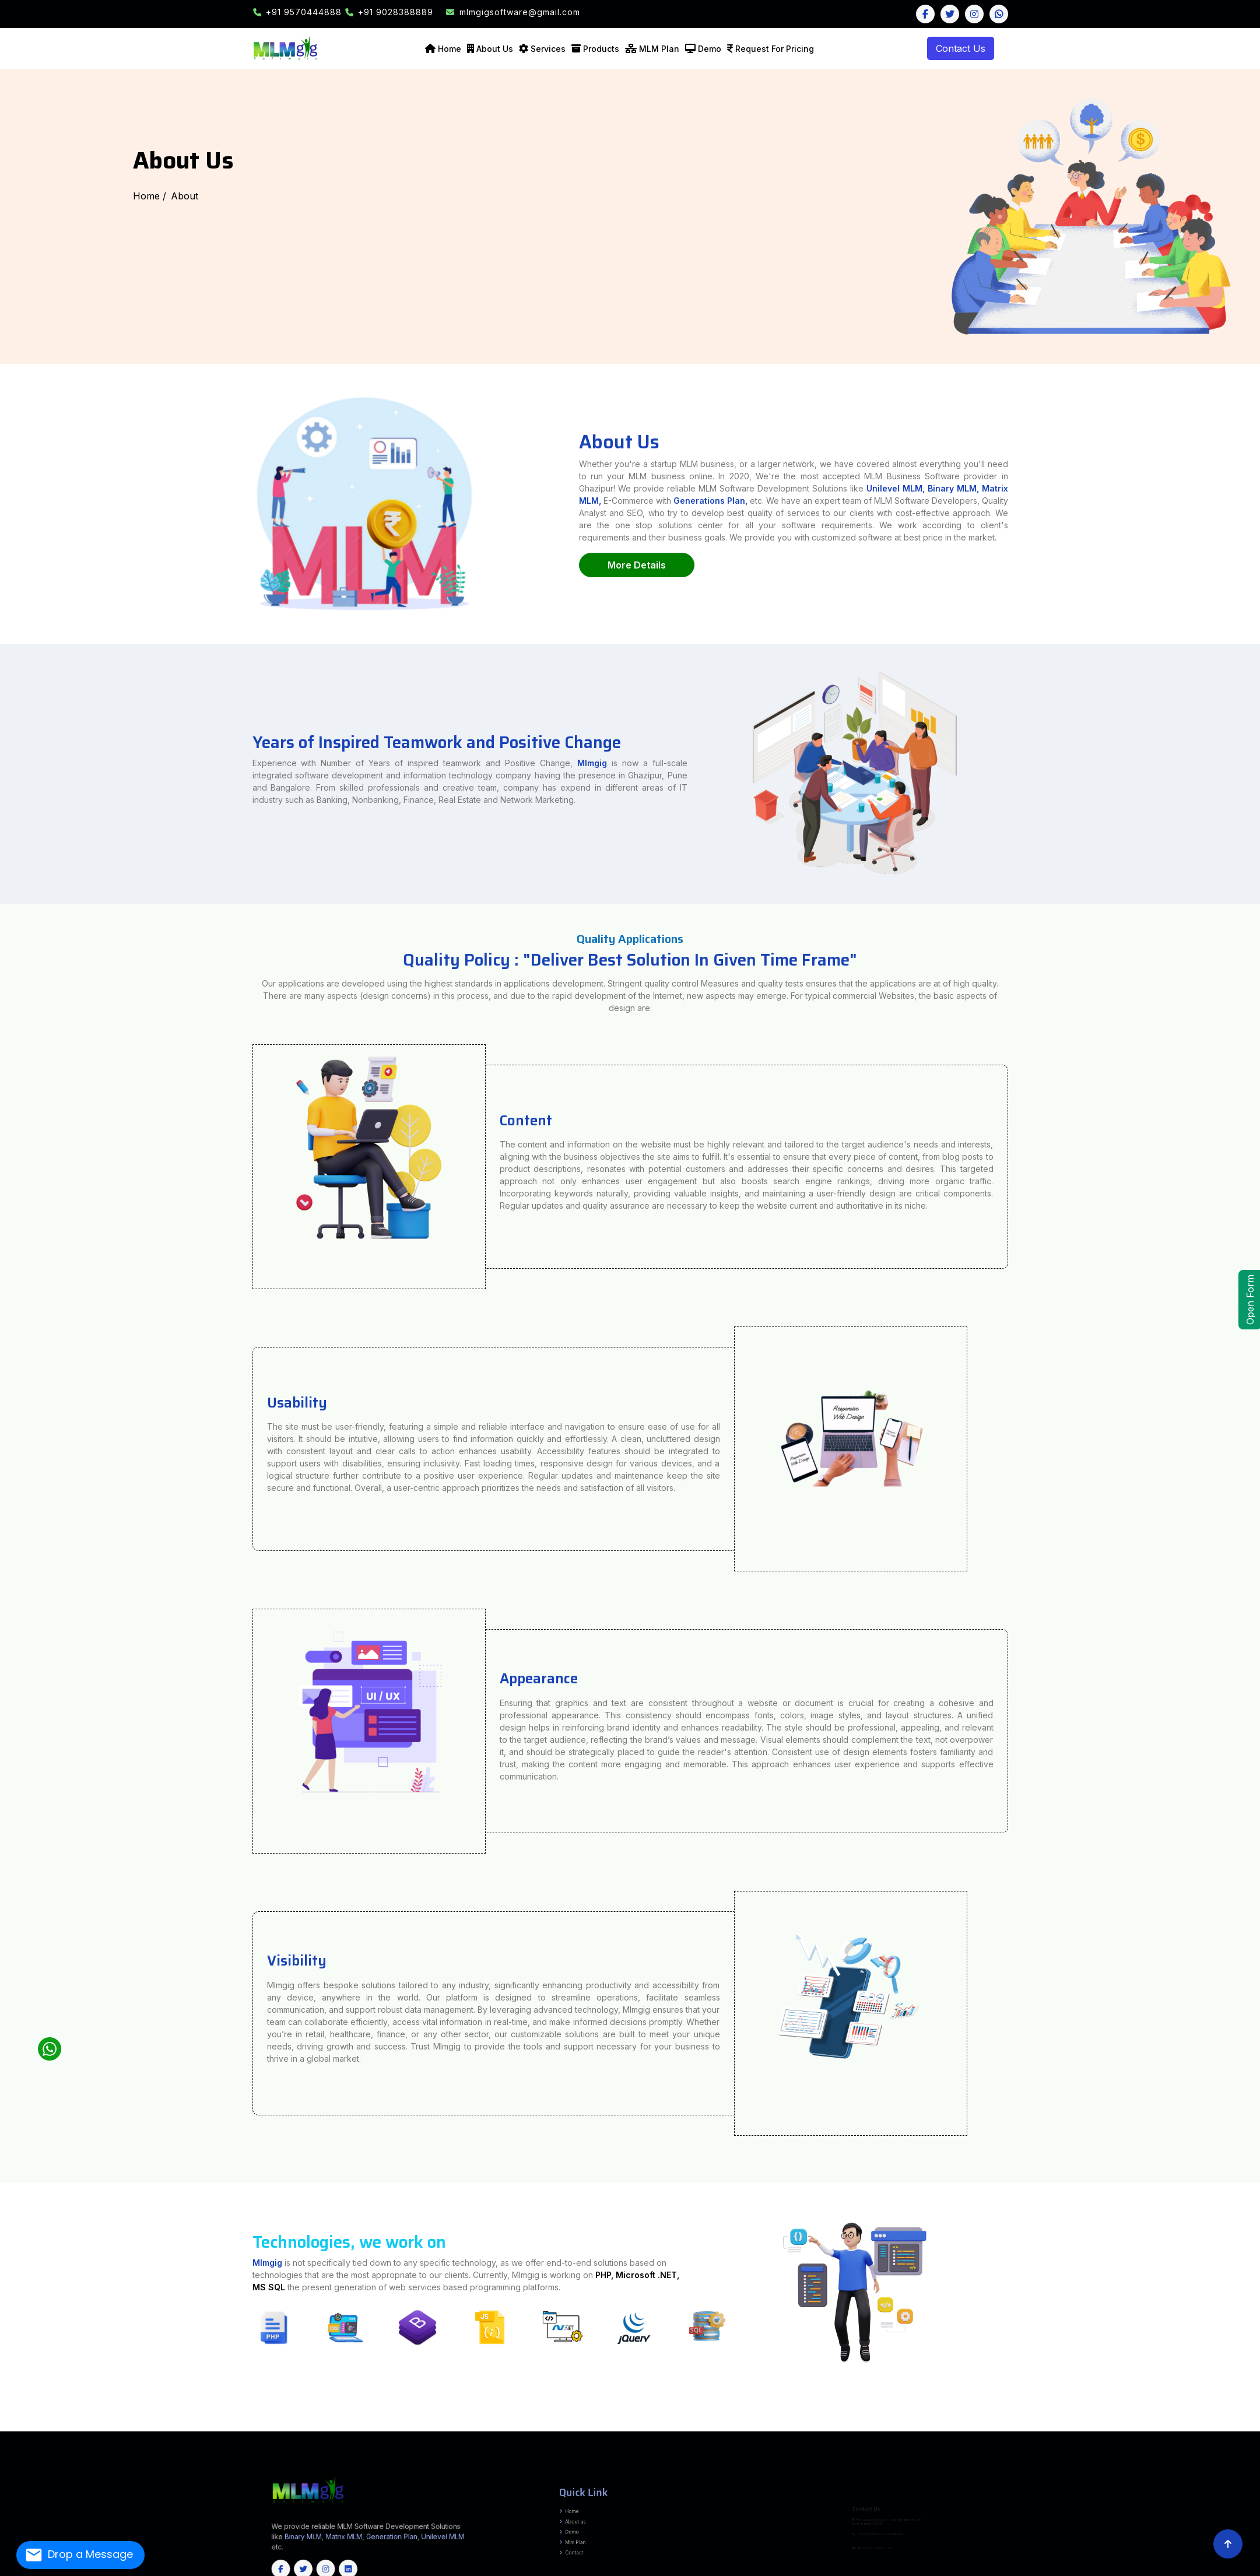 The image size is (1260, 2576). Describe the element at coordinates (679, 2411) in the screenshot. I see `Chhorahi` at that location.